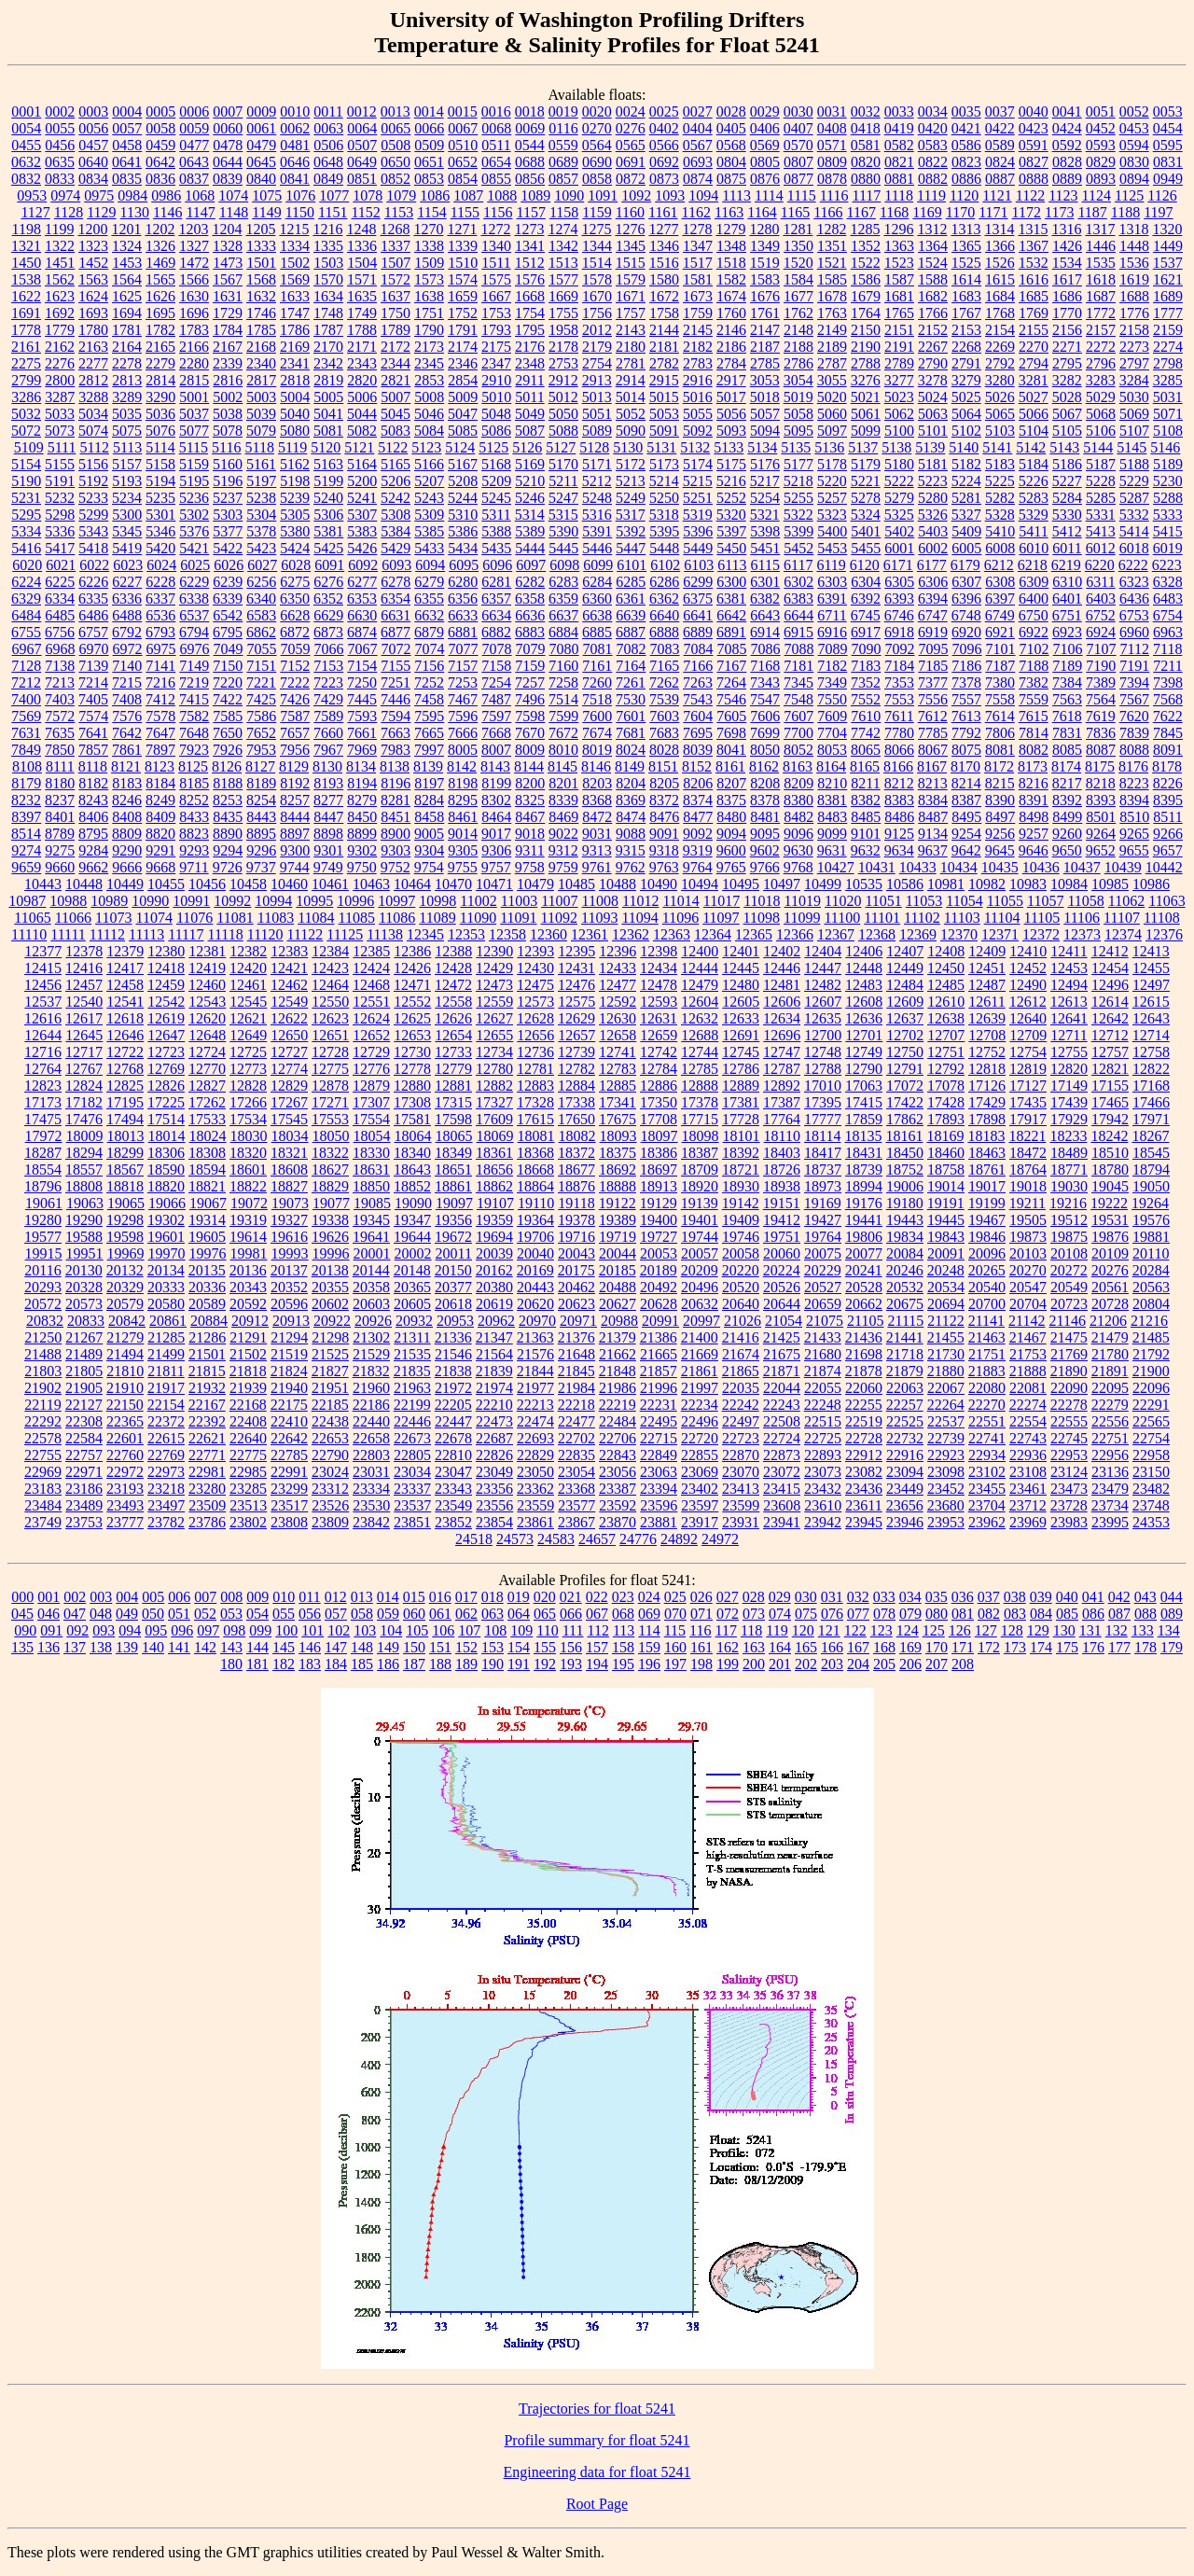 This screenshot has height=2576, width=1194. What do you see at coordinates (866, 682) in the screenshot?
I see `7352` at bounding box center [866, 682].